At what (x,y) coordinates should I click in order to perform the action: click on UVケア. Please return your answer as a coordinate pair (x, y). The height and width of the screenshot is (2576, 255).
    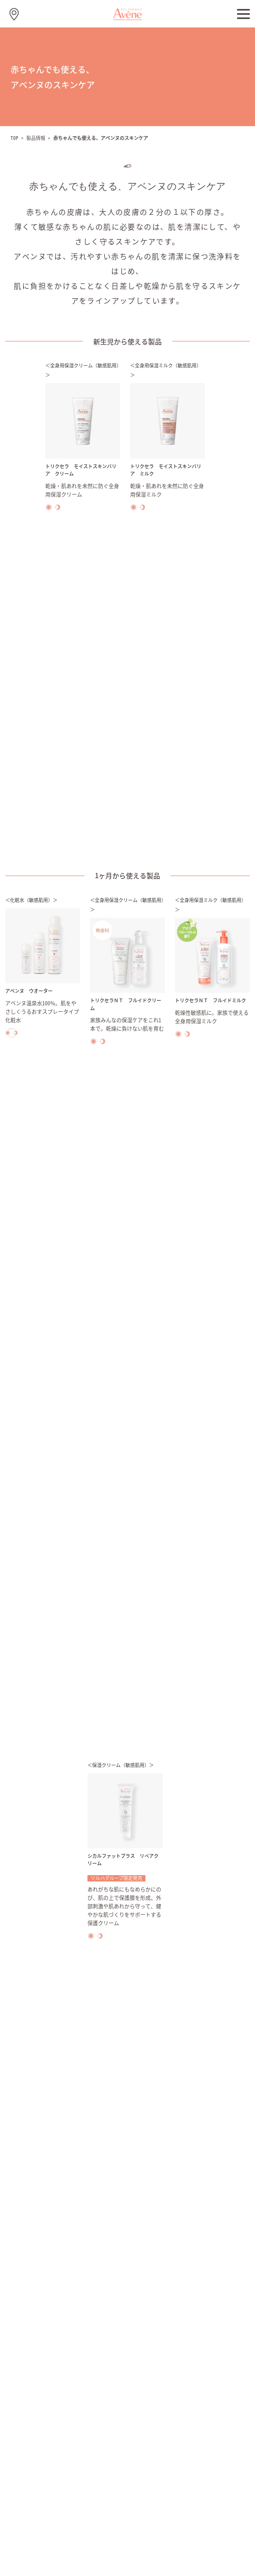
    Looking at the image, I should click on (22, 2226).